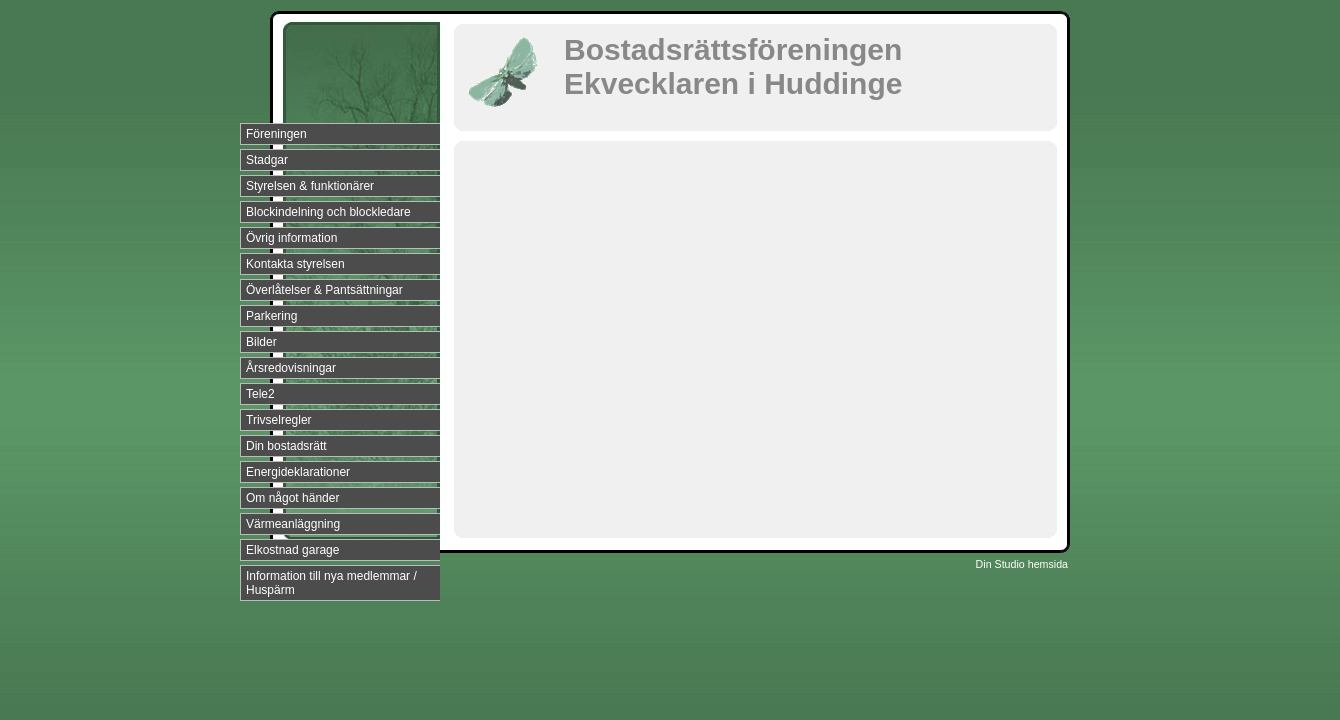  Describe the element at coordinates (295, 264) in the screenshot. I see `Kontakta styrelsen` at that location.